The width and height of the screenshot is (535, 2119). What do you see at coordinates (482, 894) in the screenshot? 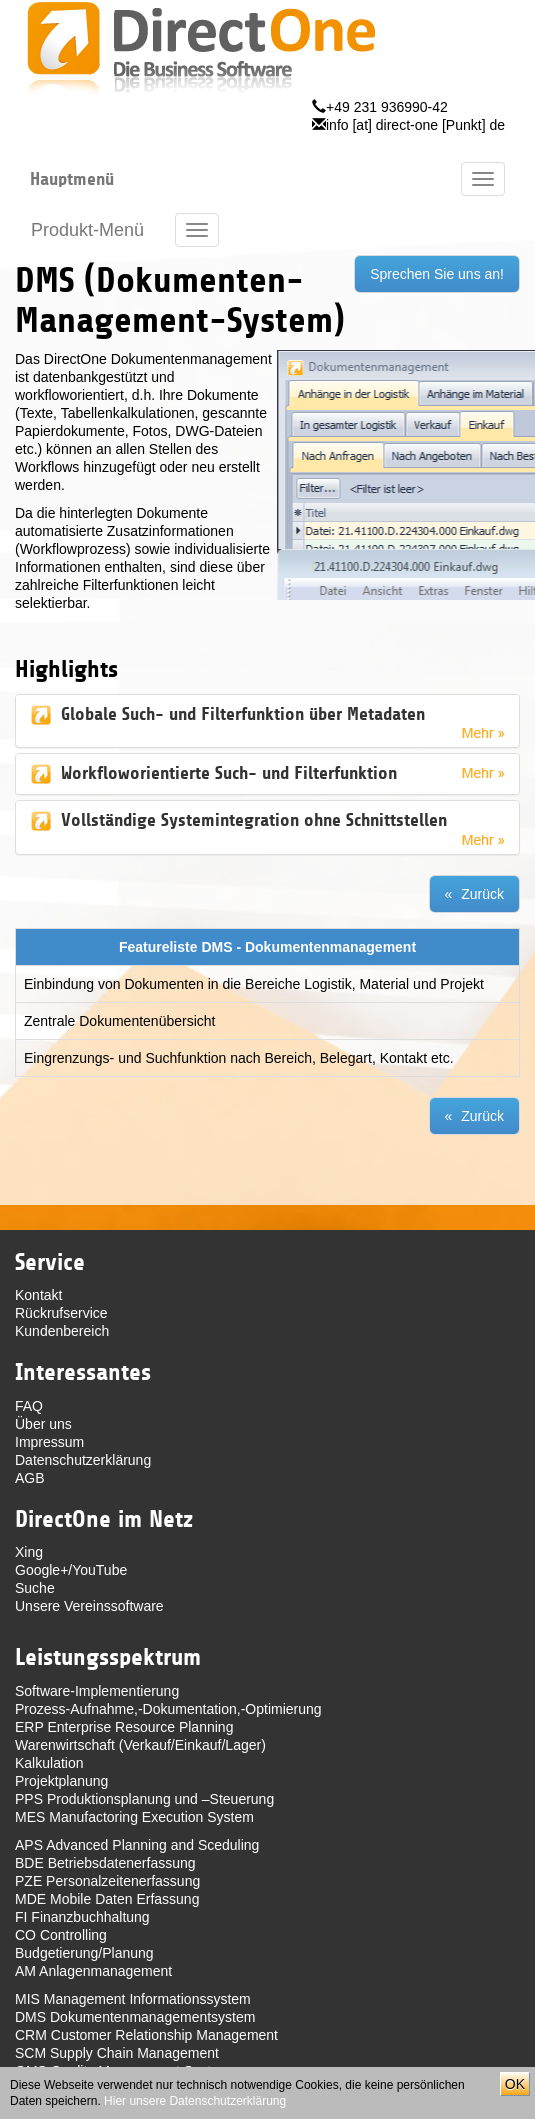
I see `Zurück` at bounding box center [482, 894].